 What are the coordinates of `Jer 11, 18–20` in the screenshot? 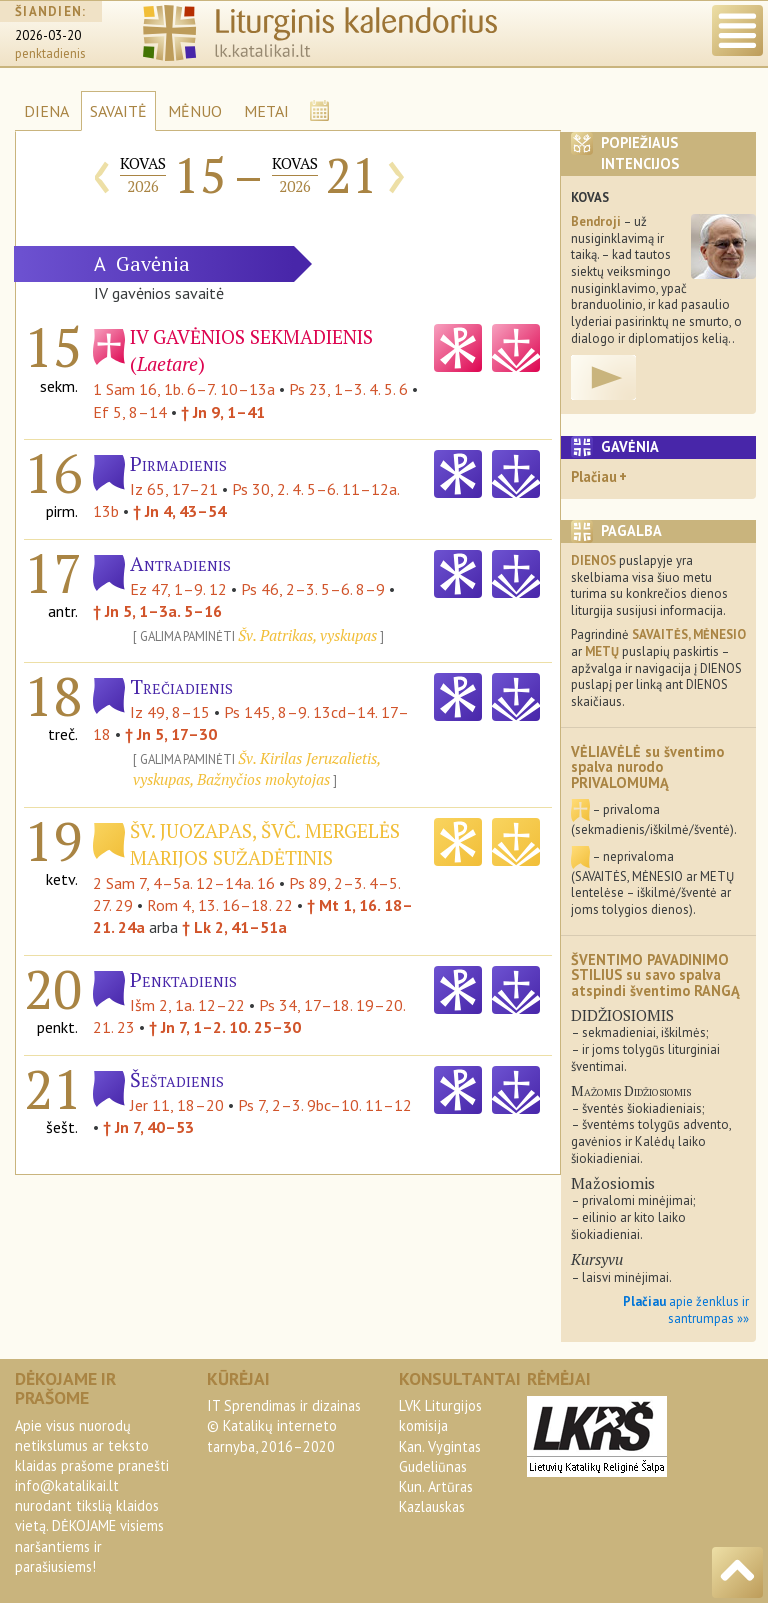 It's located at (177, 1105).